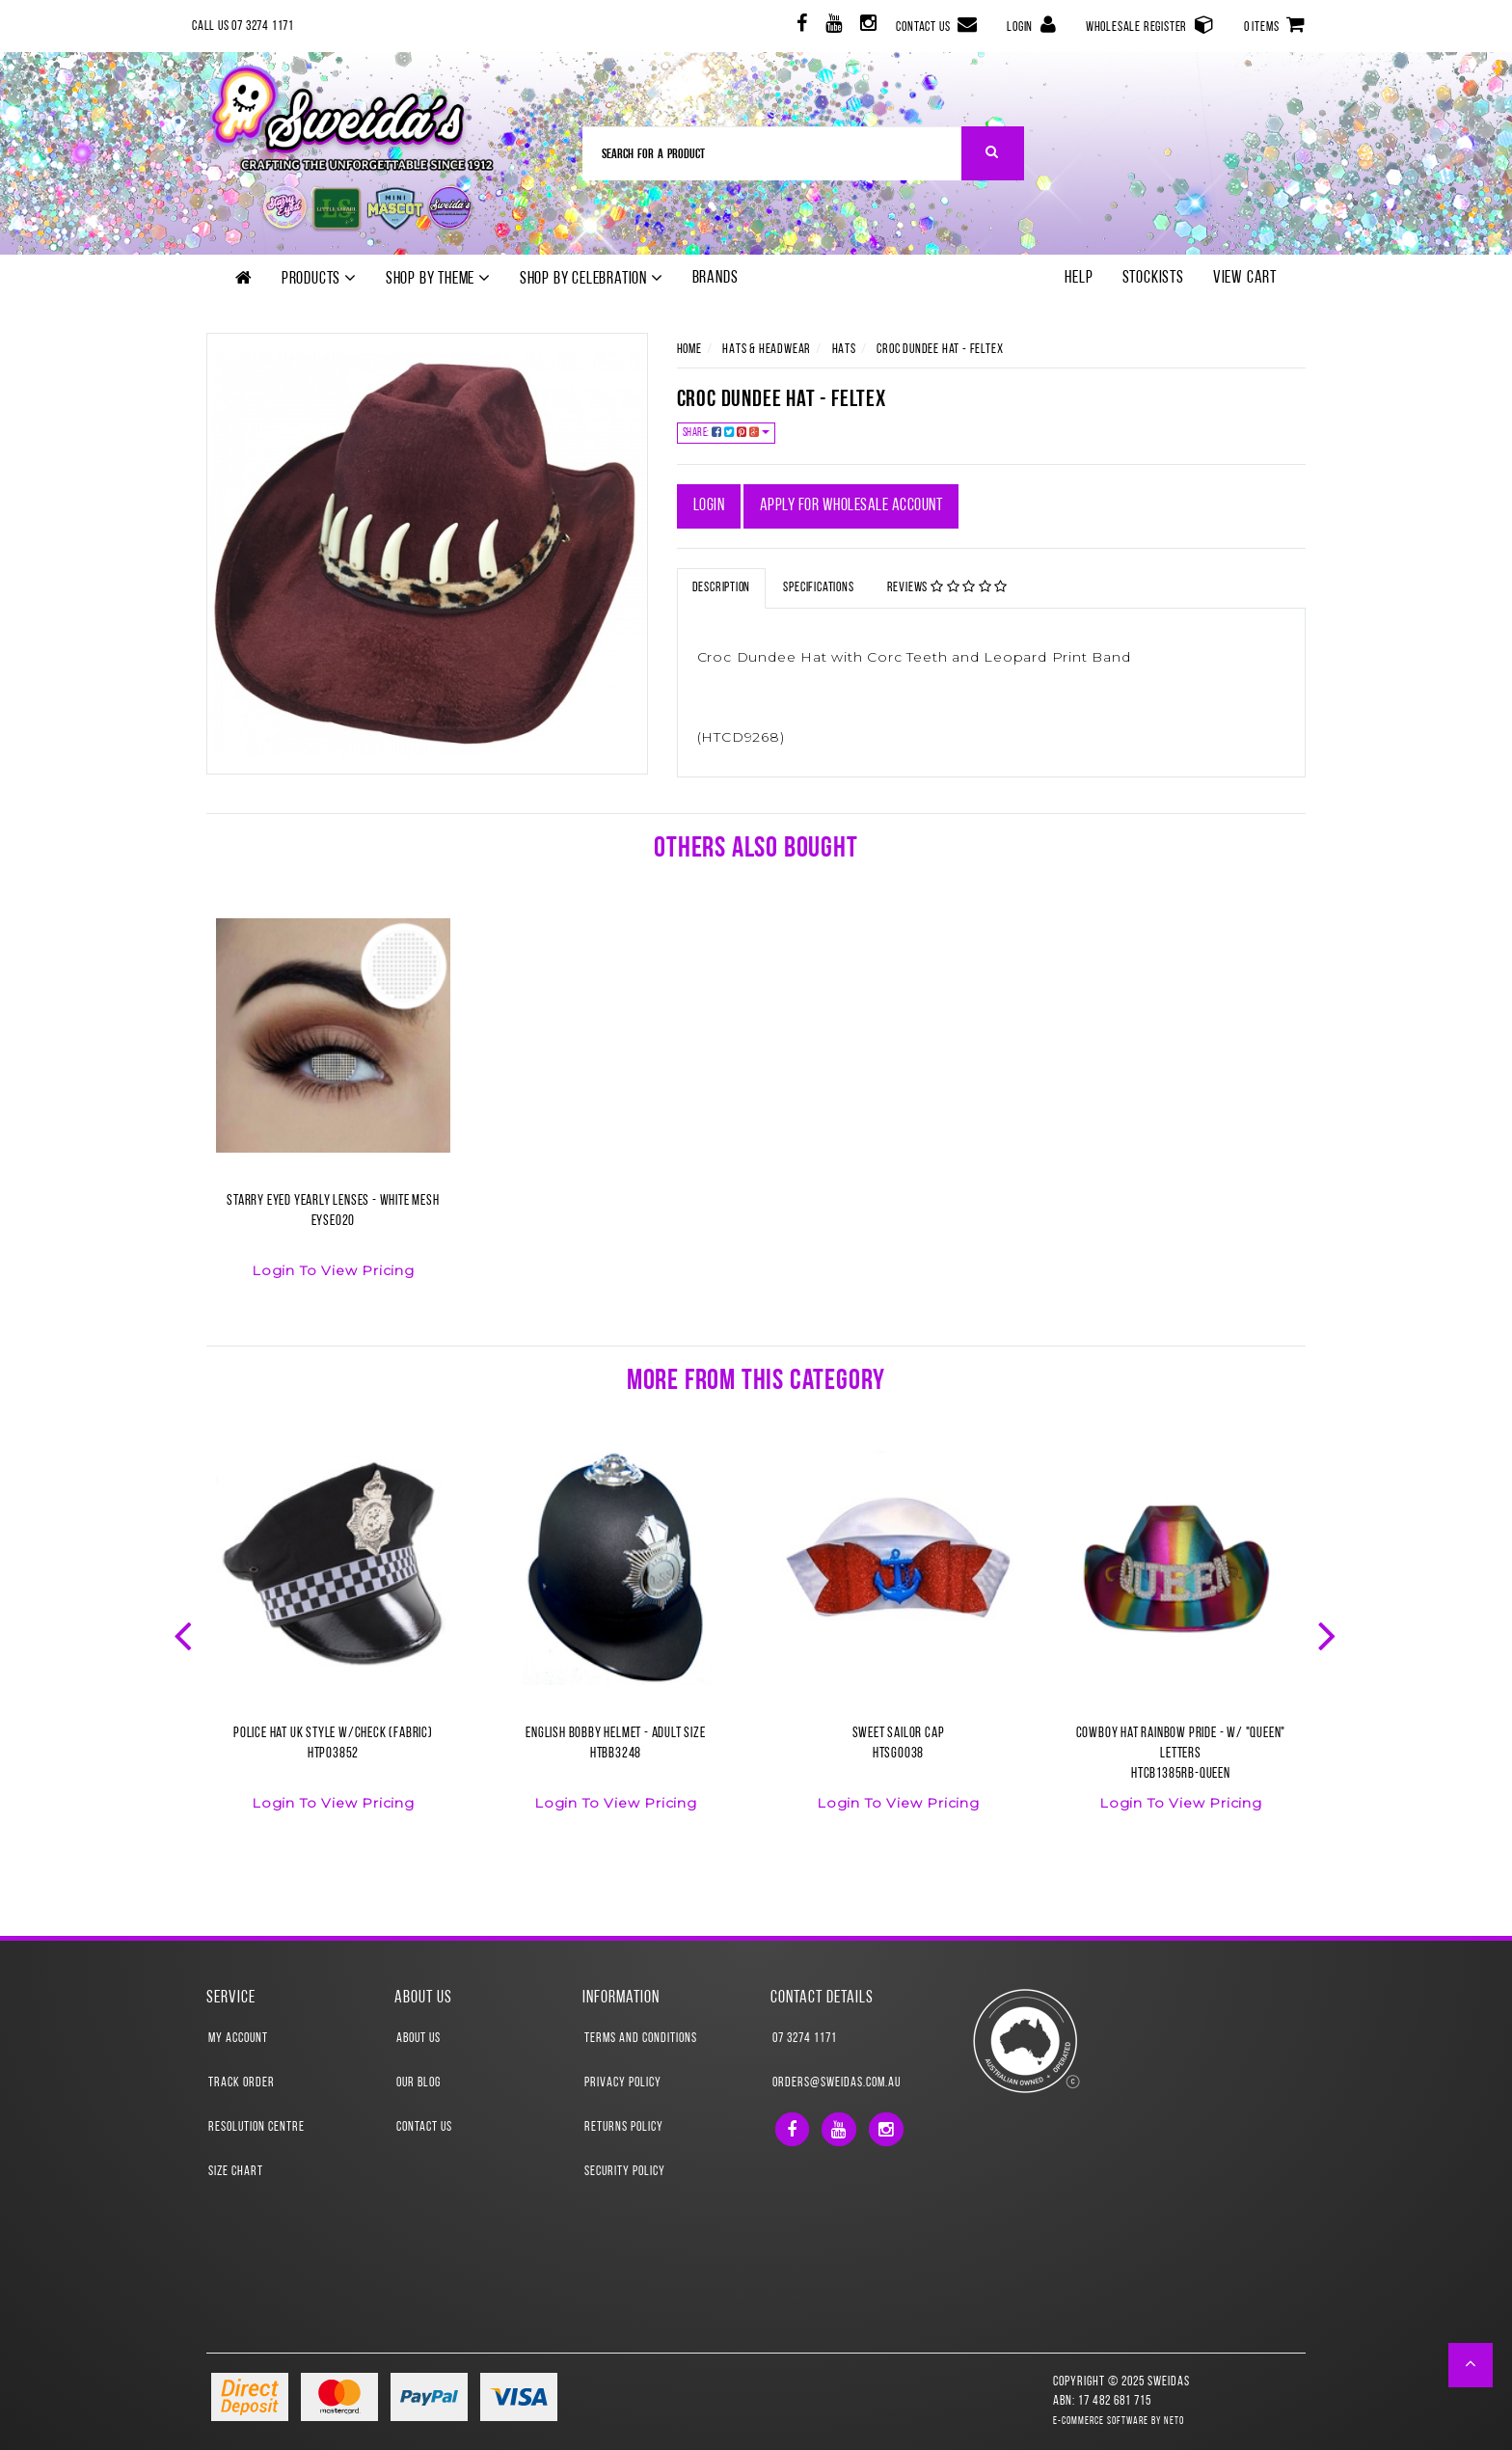  I want to click on Track Order [link], so click(241, 2083).